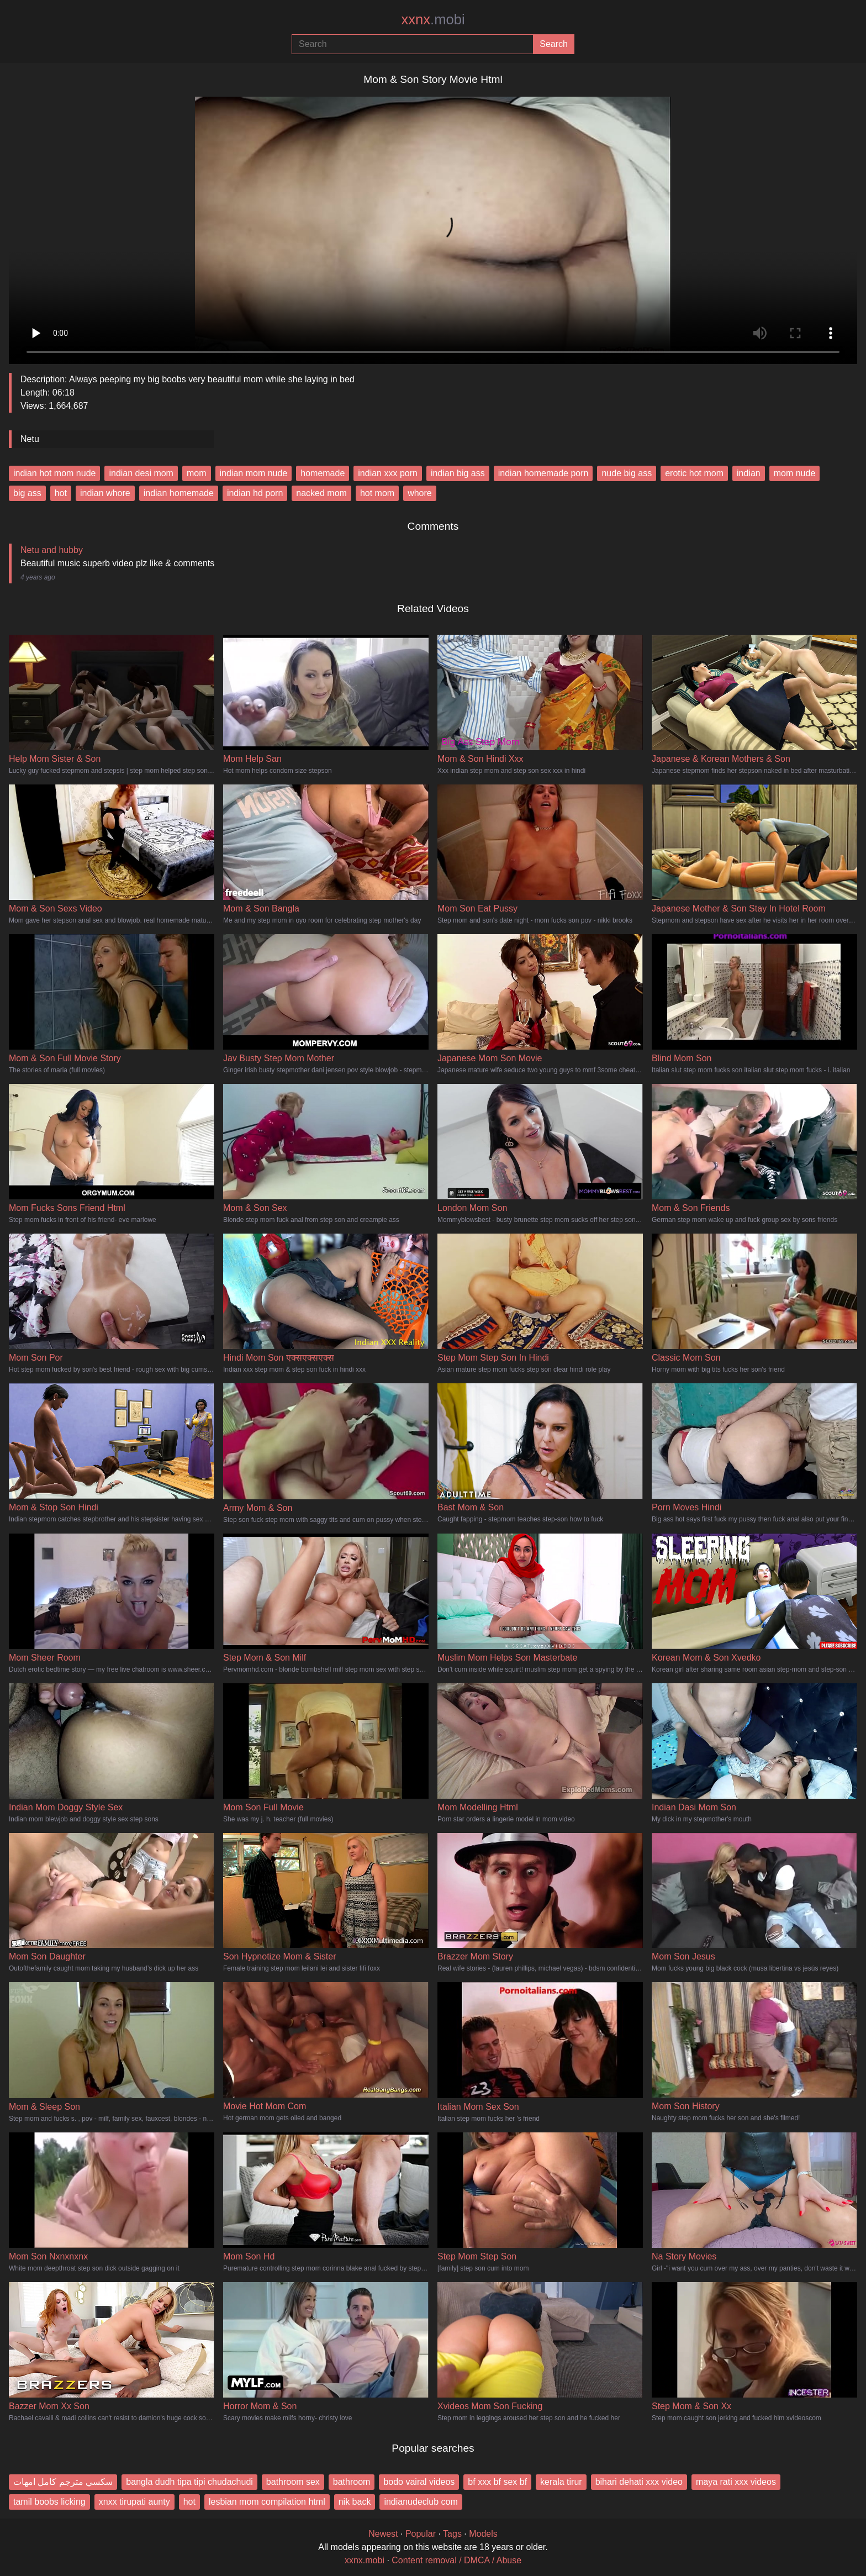 The width and height of the screenshot is (866, 2576). I want to click on indian mom nude, so click(254, 473).